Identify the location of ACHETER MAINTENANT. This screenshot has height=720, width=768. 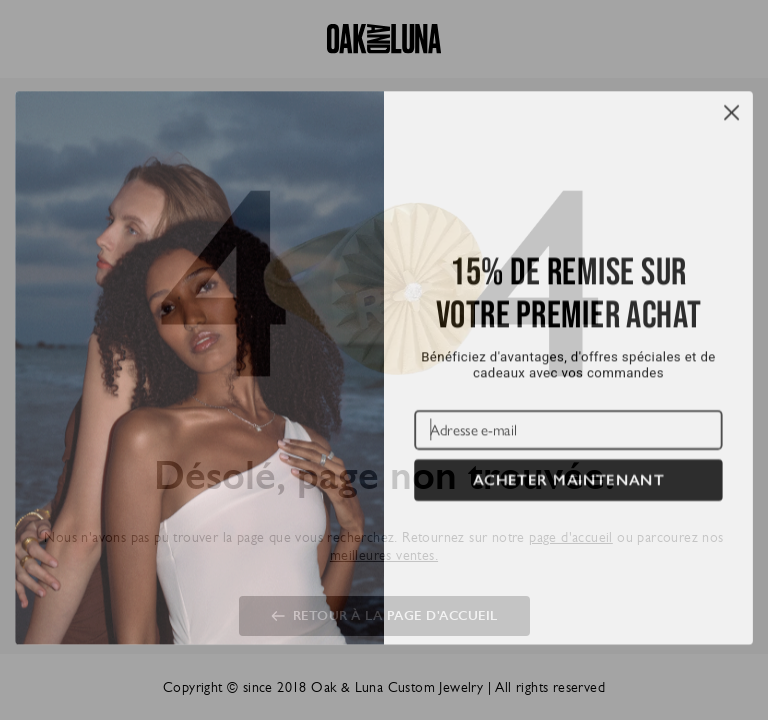
(568, 506).